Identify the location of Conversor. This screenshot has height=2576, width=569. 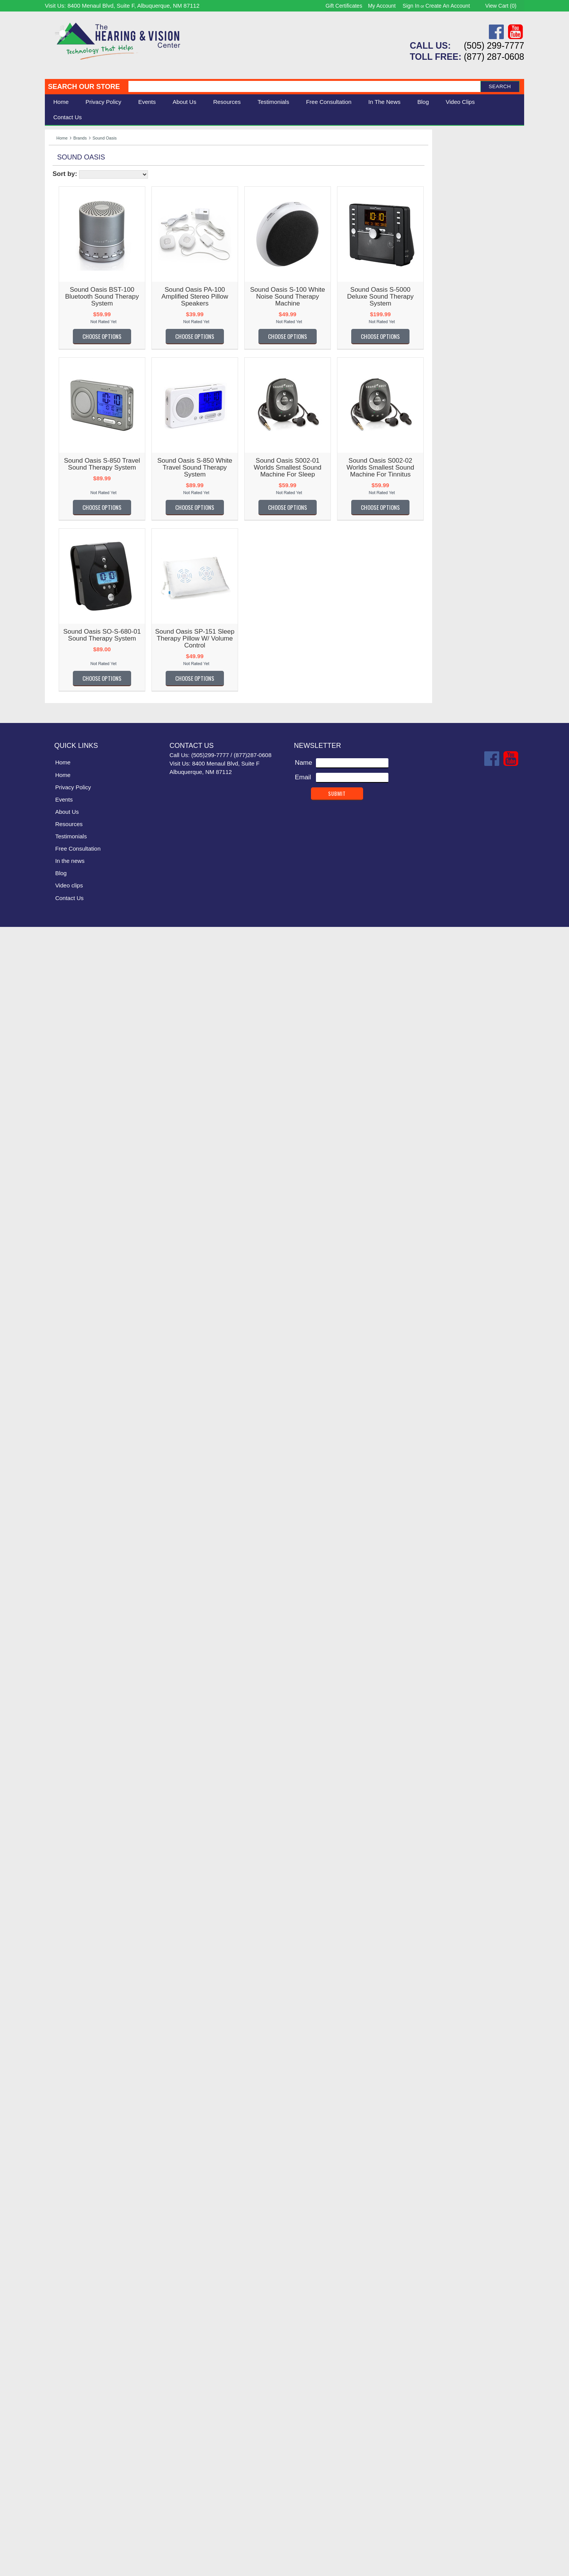
(64, 780).